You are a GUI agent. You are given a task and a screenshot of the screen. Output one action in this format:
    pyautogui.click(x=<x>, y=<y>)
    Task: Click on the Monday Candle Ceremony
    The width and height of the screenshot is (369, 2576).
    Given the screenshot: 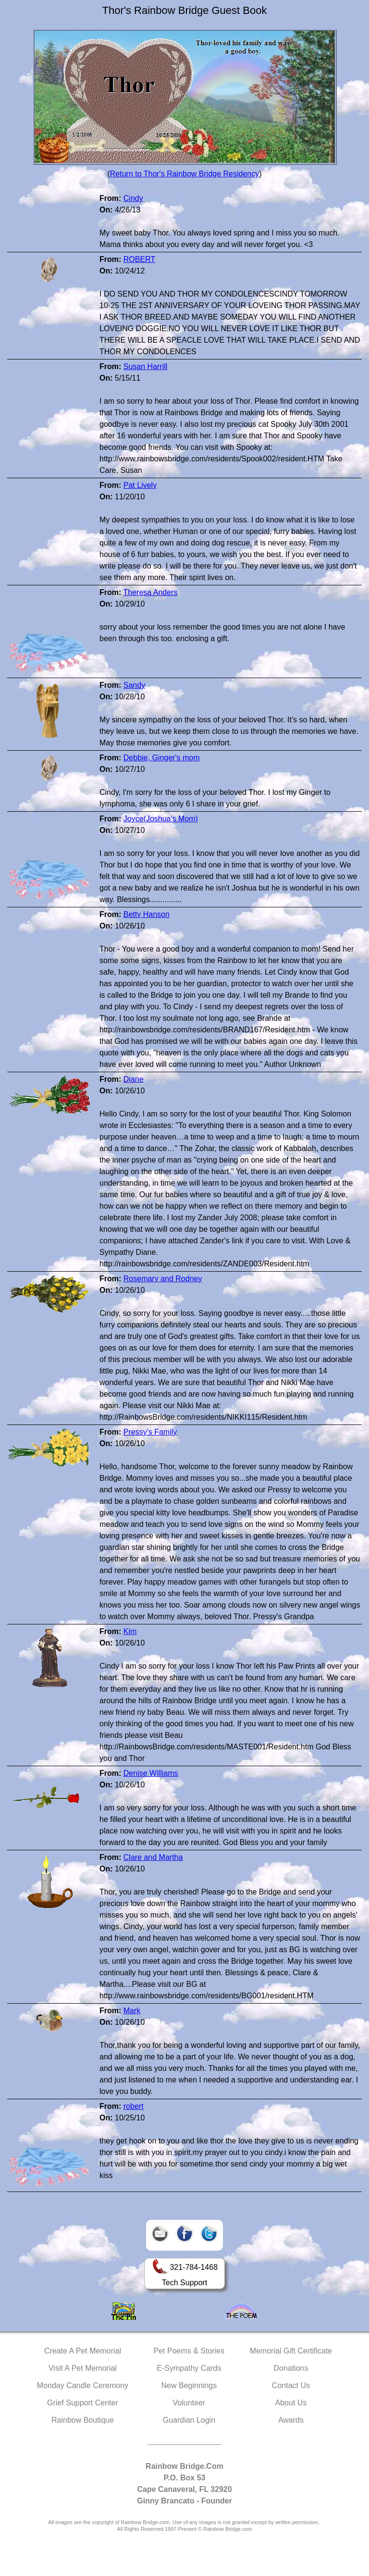 What is the action you would take?
    pyautogui.click(x=82, y=2385)
    